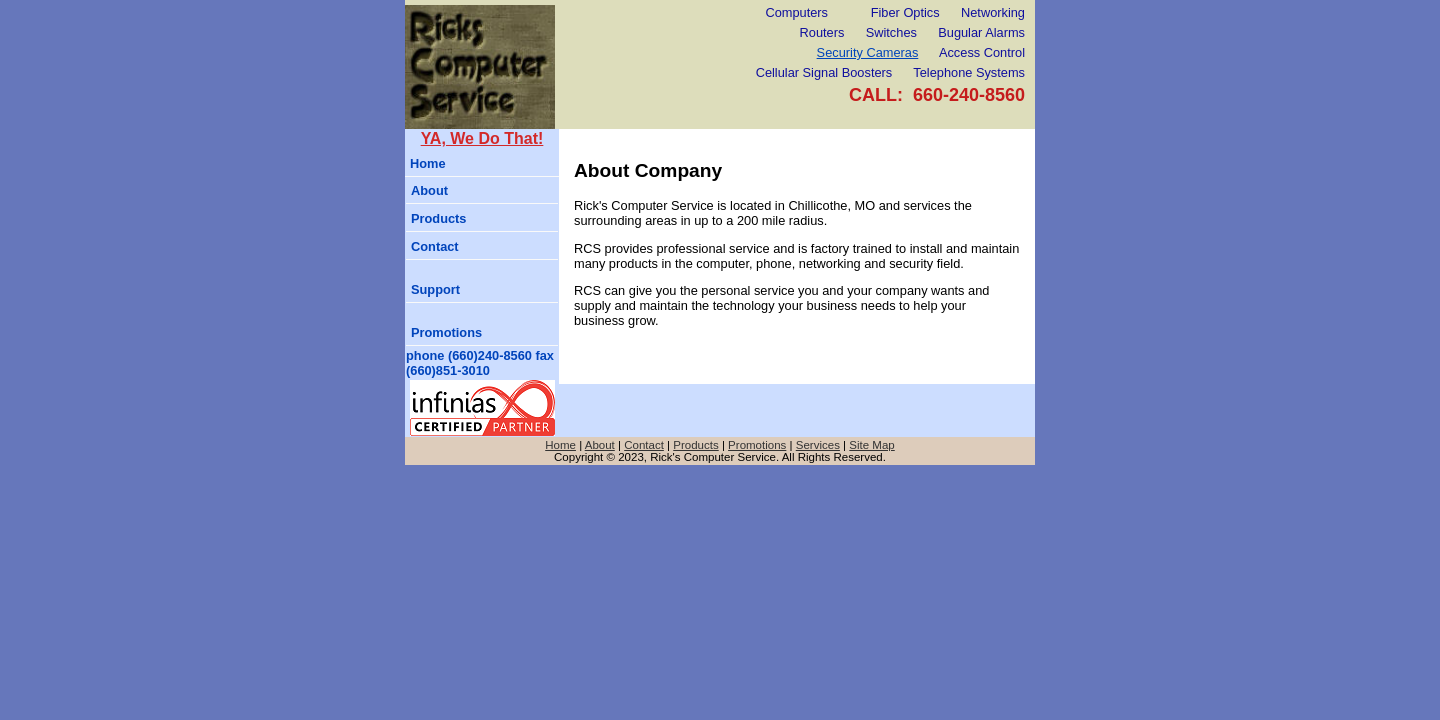 Image resolution: width=1440 pixels, height=720 pixels. What do you see at coordinates (868, 52) in the screenshot?
I see `Security Cameras` at bounding box center [868, 52].